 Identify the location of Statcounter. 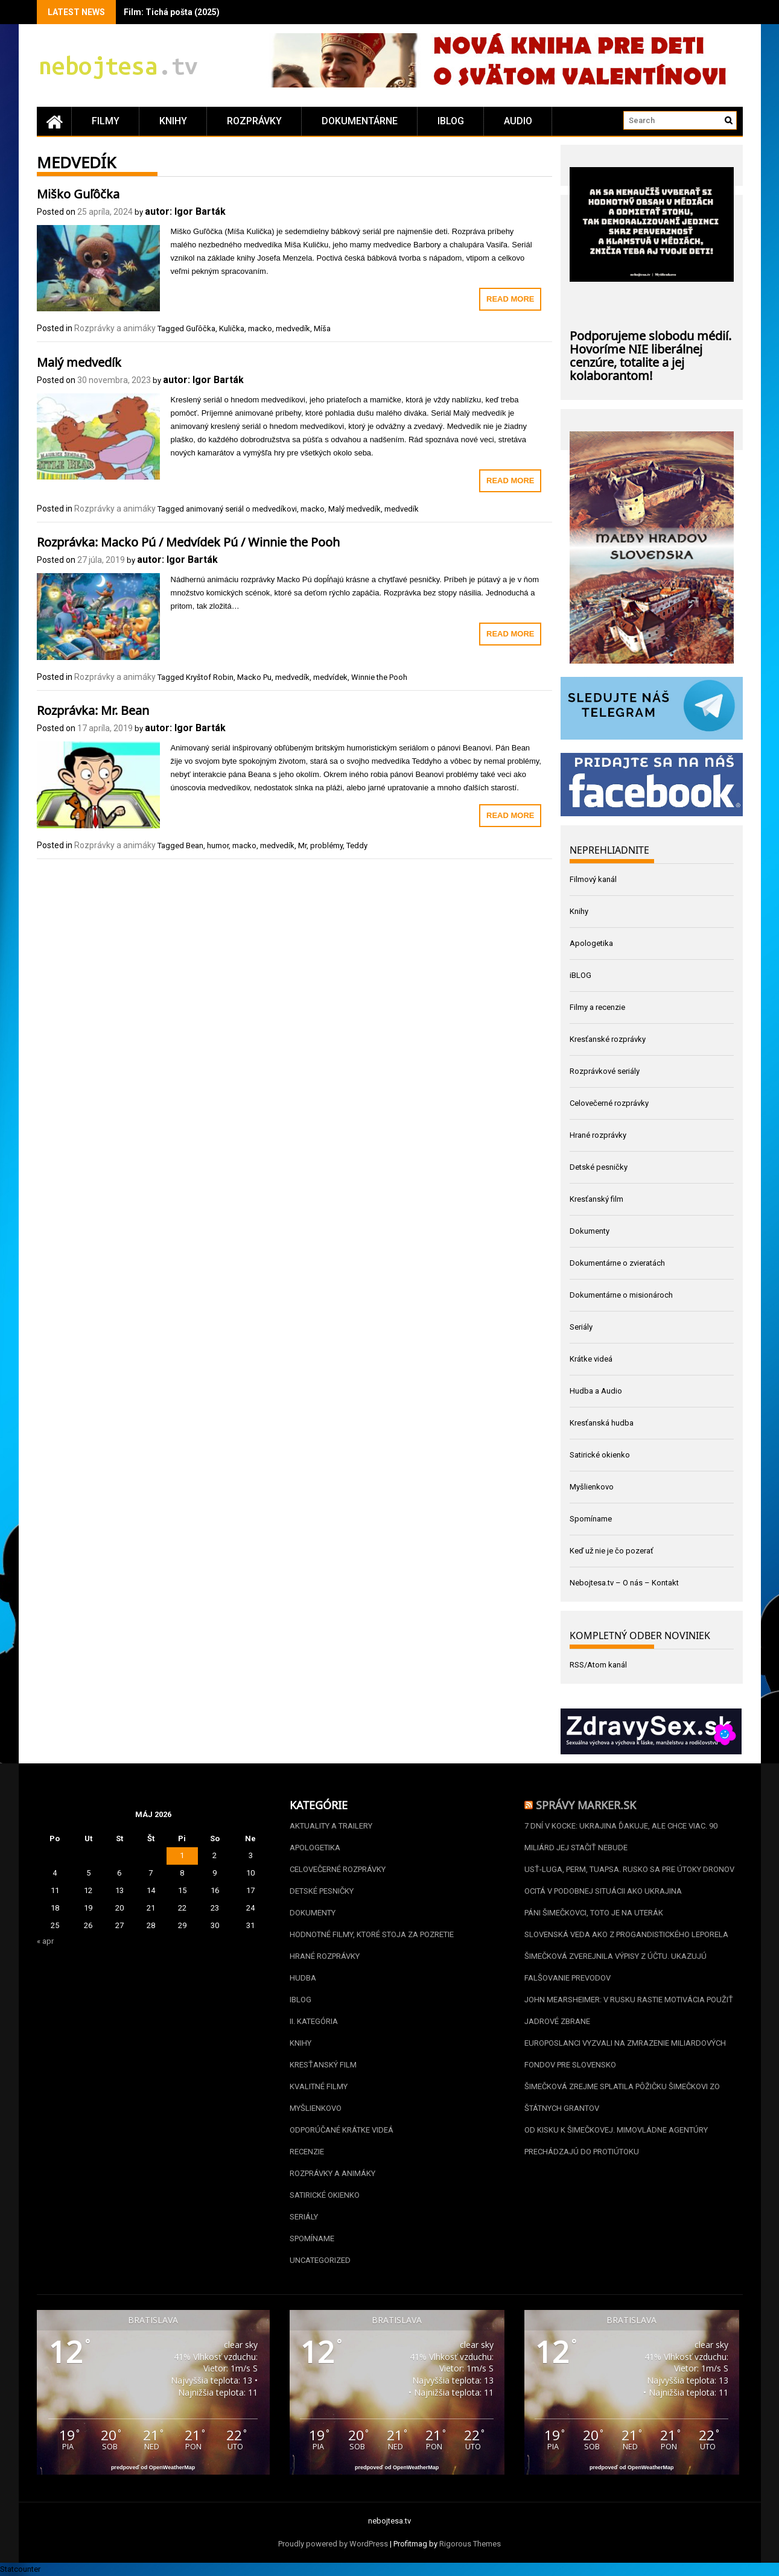
(20, 2569).